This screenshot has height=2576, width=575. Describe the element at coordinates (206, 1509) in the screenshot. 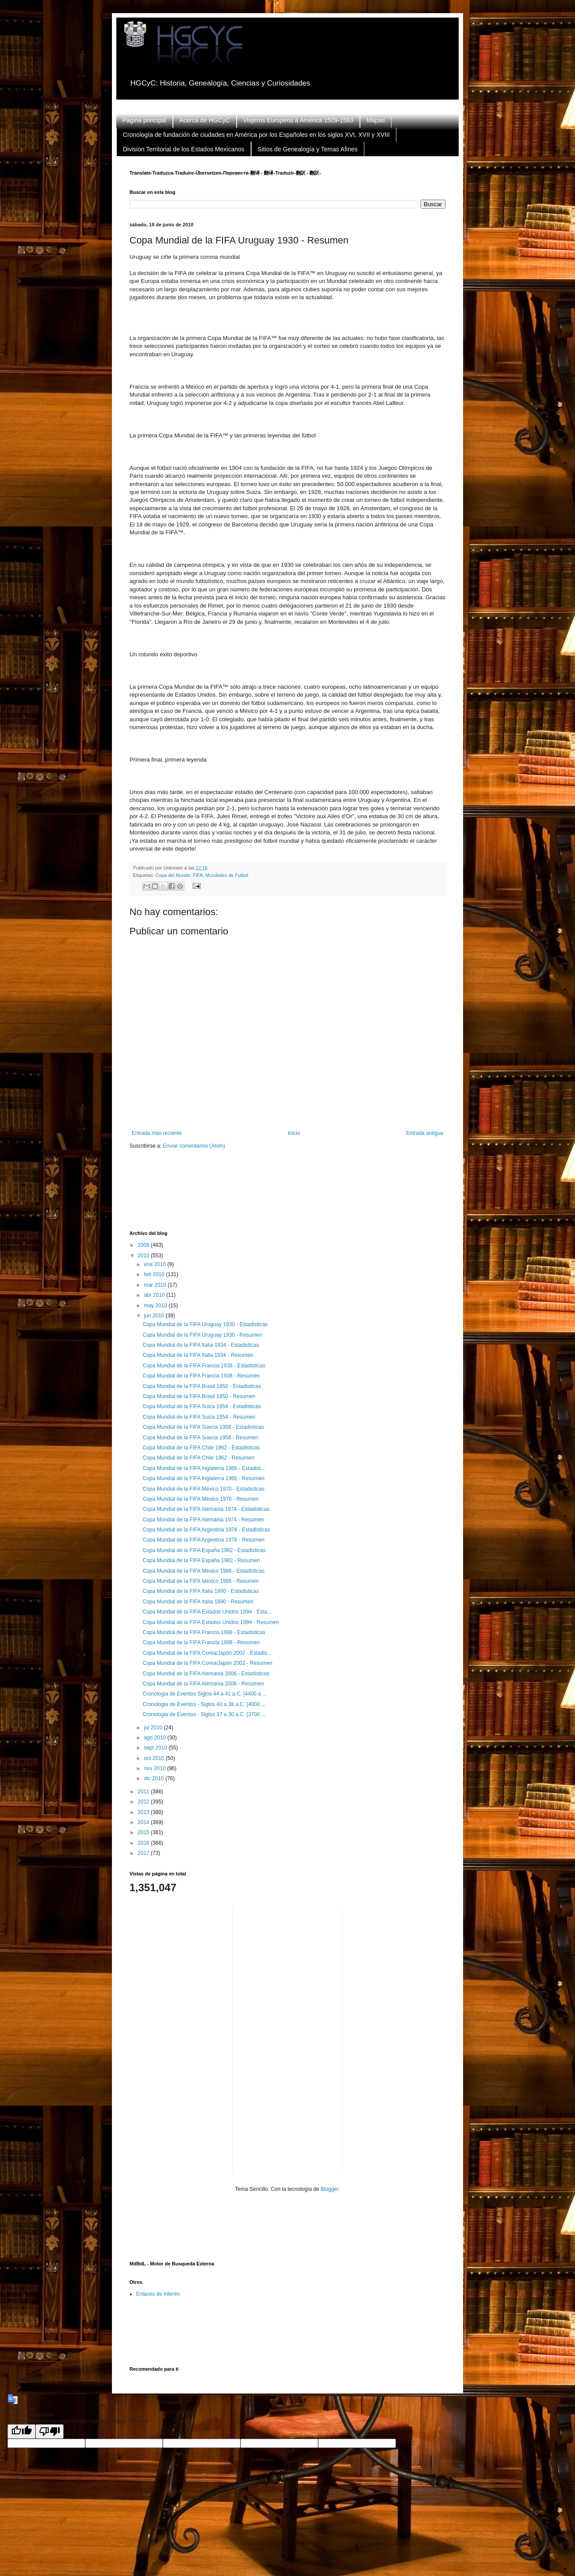

I see `Copa Mundial de la FIFA Alemania 1974 - Estadisticas` at that location.